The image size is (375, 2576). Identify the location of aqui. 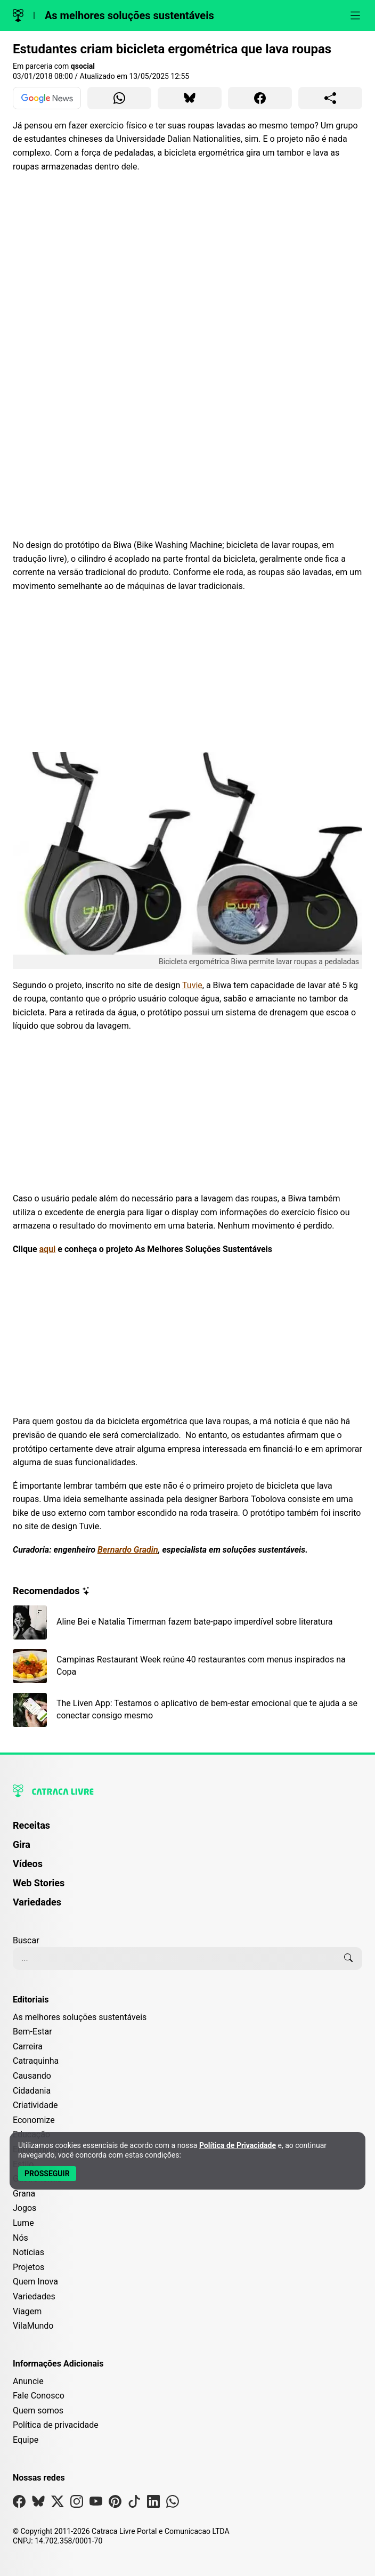
(47, 1249).